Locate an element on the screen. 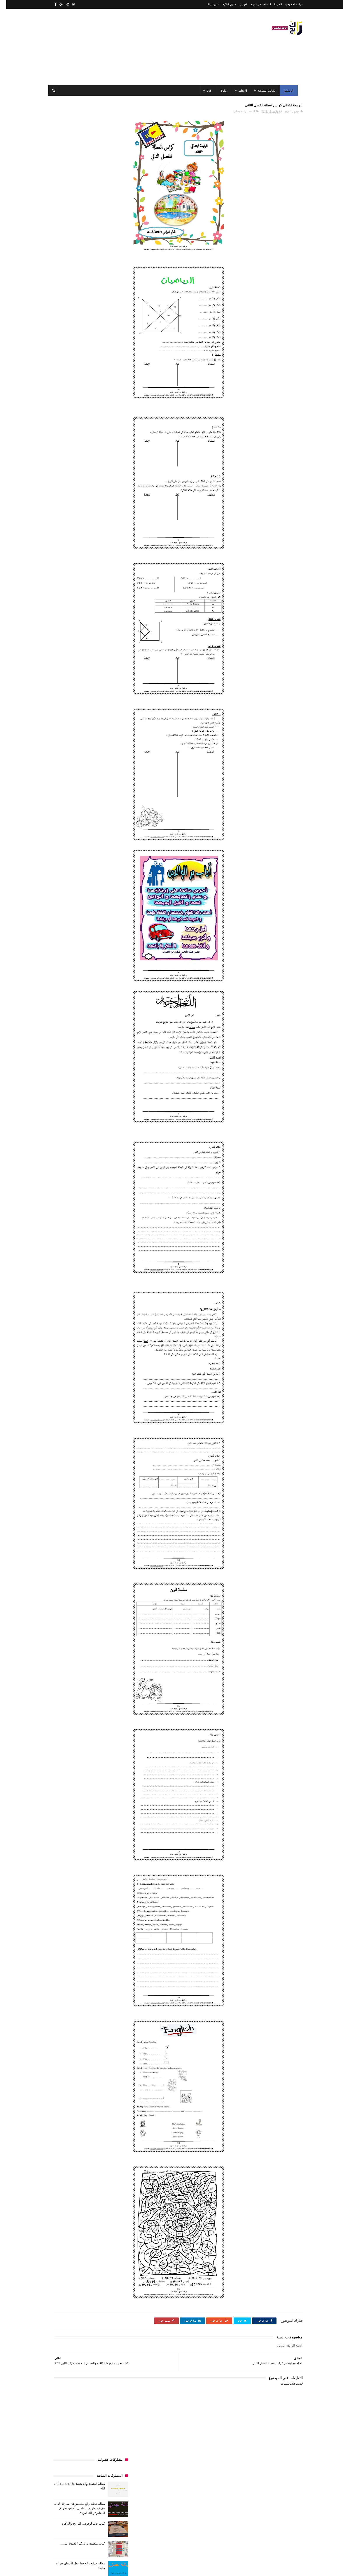  ملخصات is located at coordinates (93, 480).